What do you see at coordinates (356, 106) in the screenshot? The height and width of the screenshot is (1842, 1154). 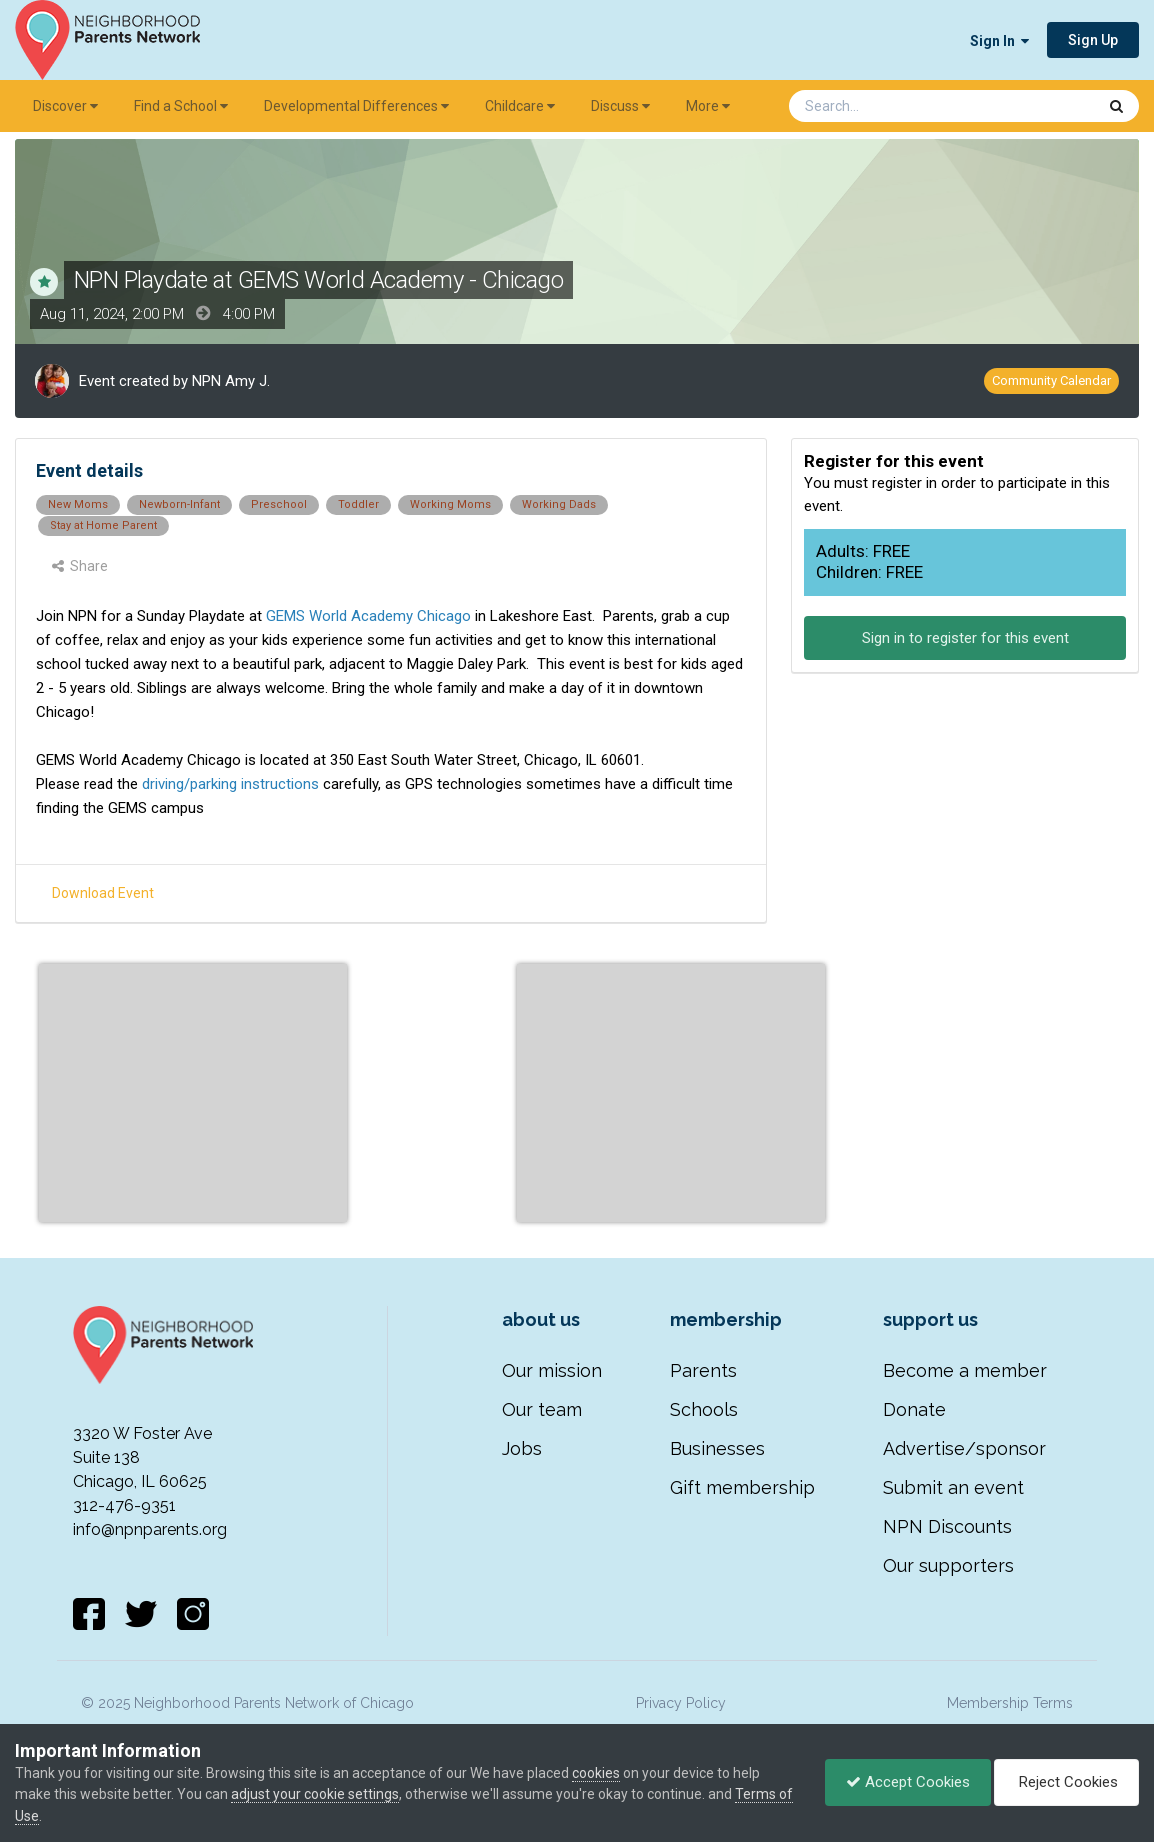 I see `Developmental Differences` at bounding box center [356, 106].